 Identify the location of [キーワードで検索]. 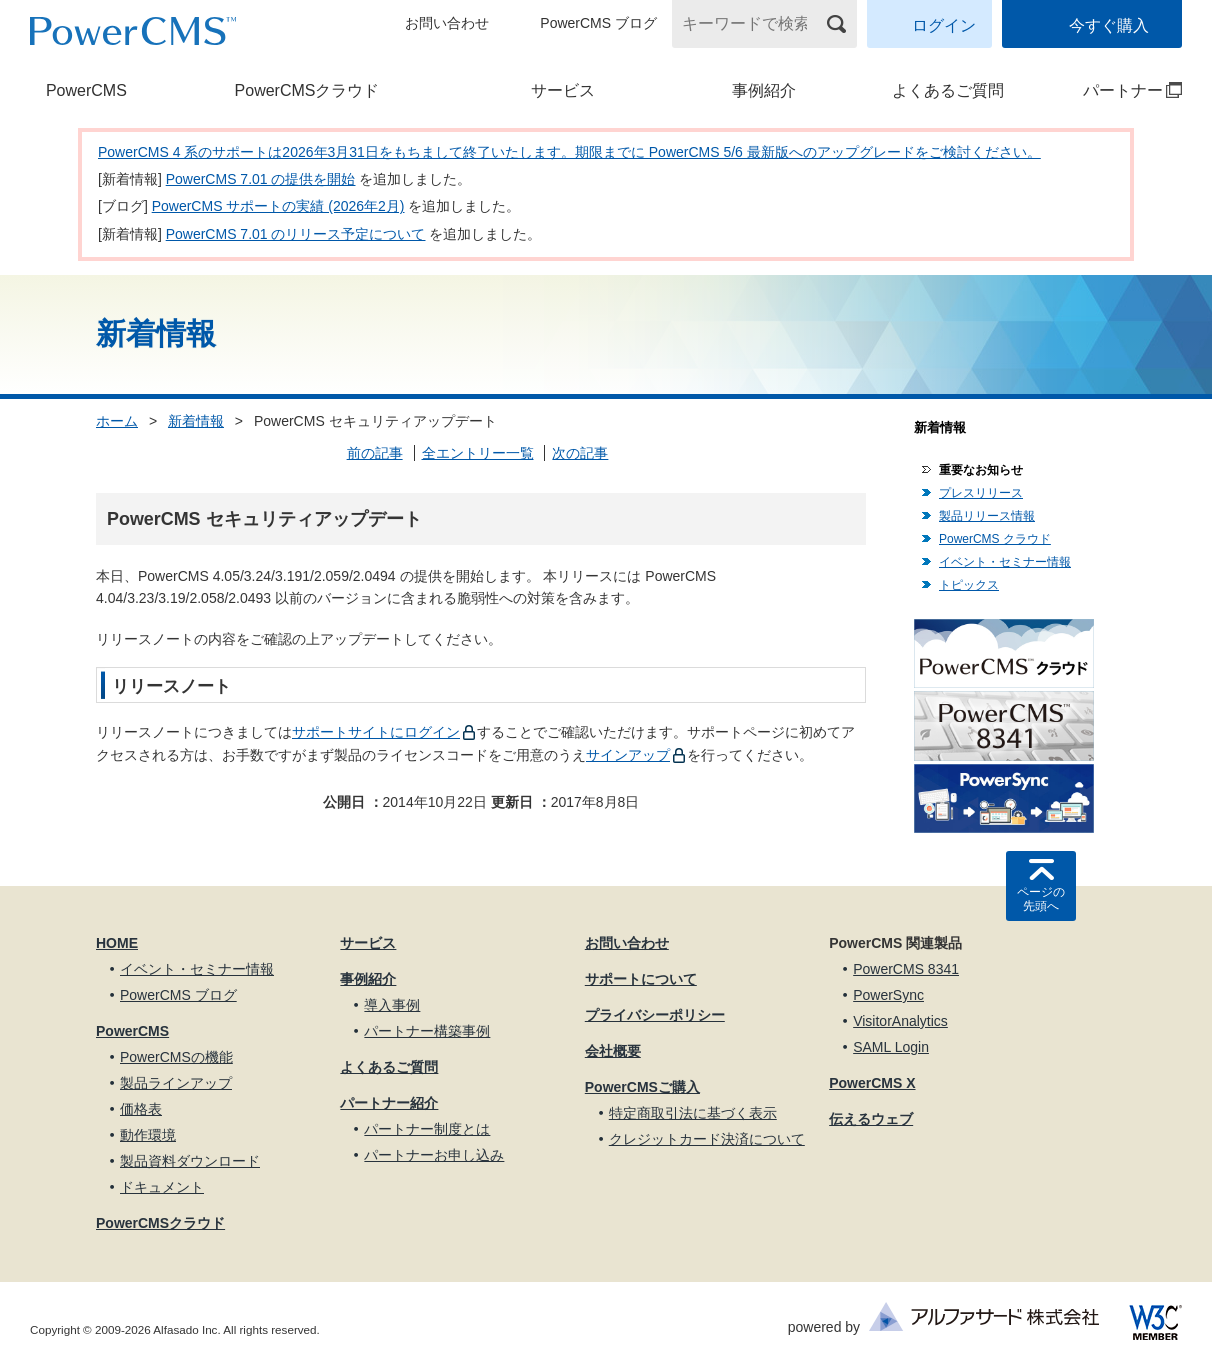
(752, 24).